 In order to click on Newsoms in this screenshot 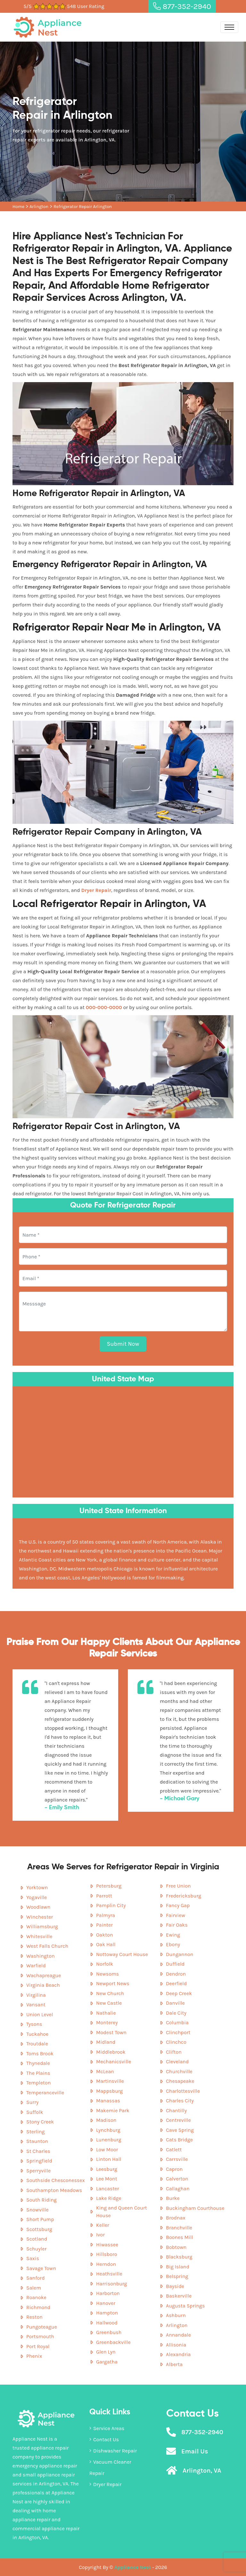, I will do `click(107, 1974)`.